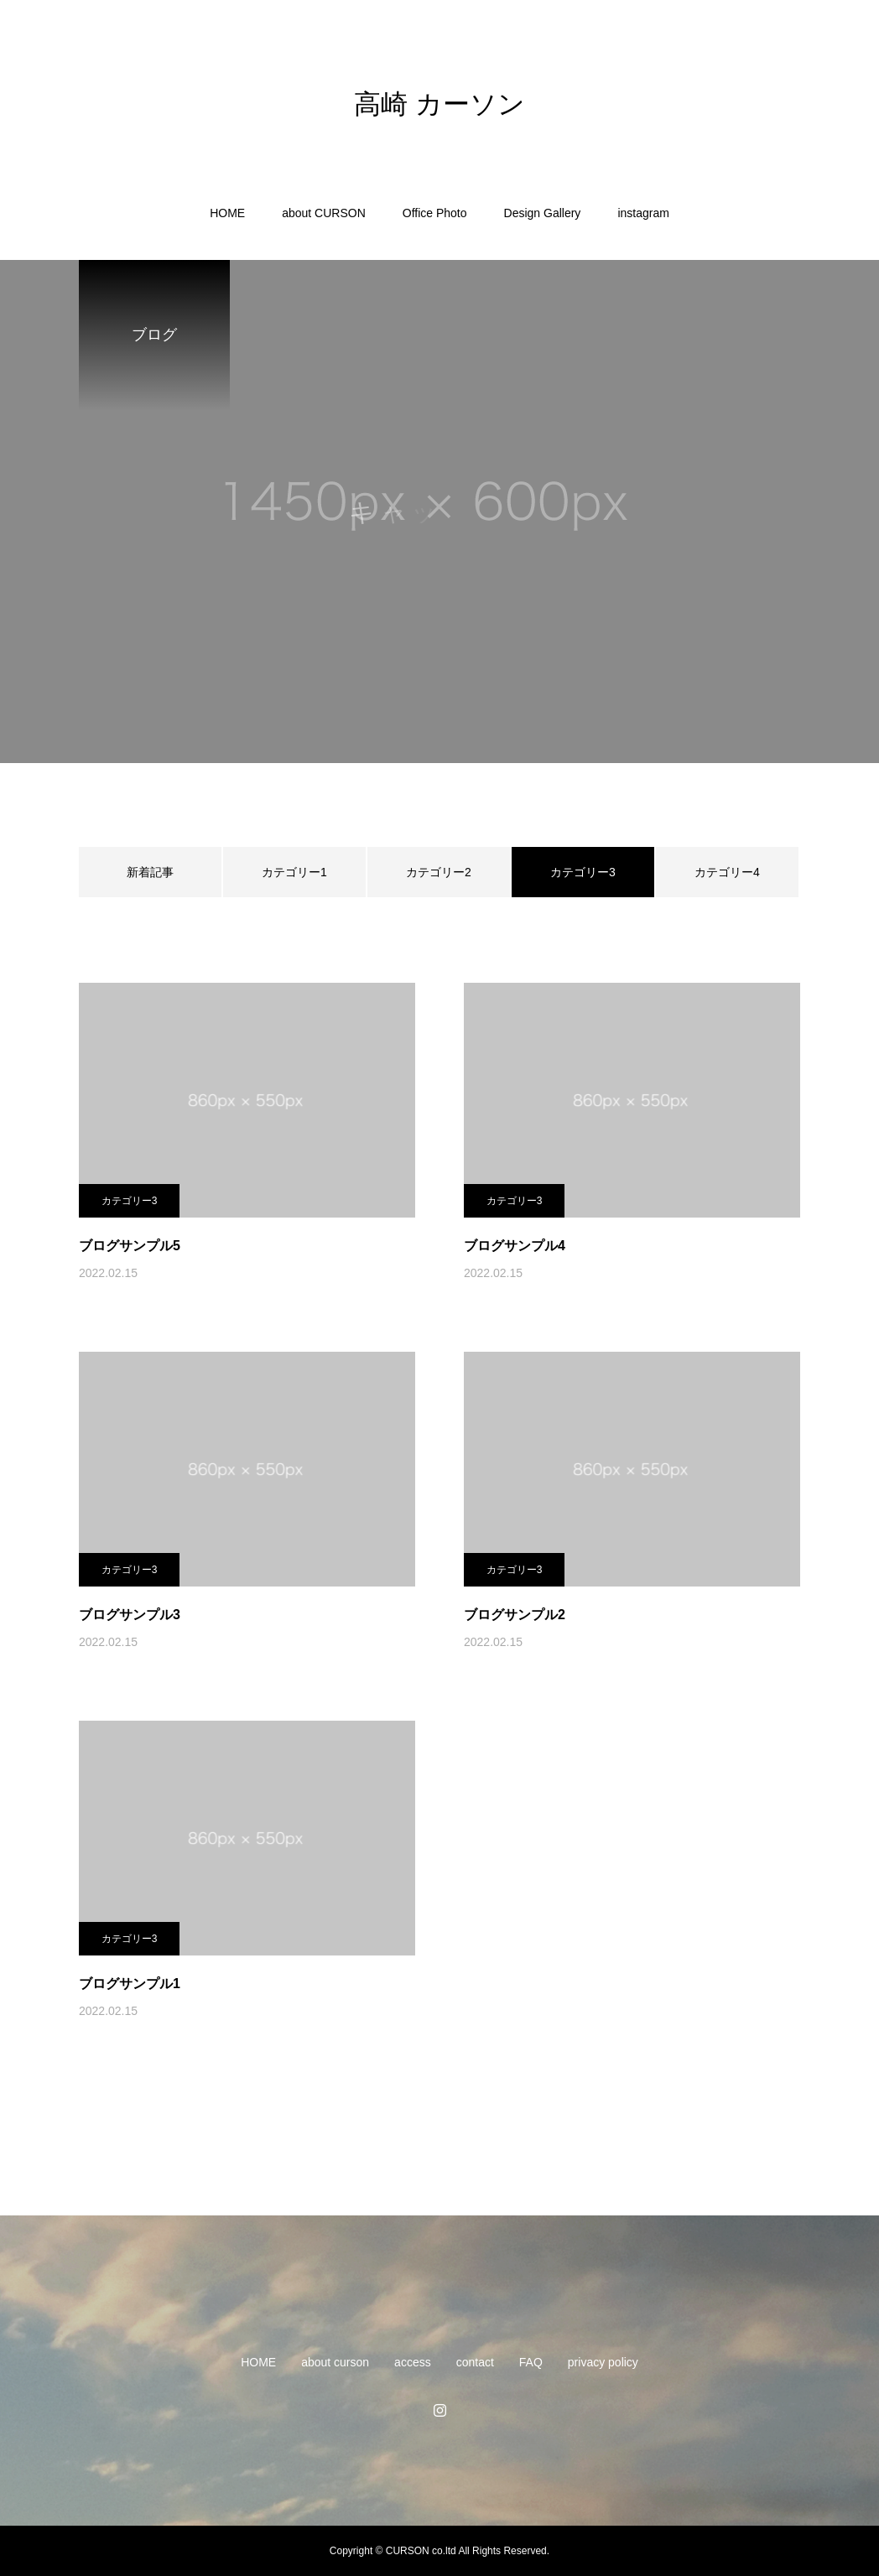  I want to click on 新着記事, so click(150, 872).